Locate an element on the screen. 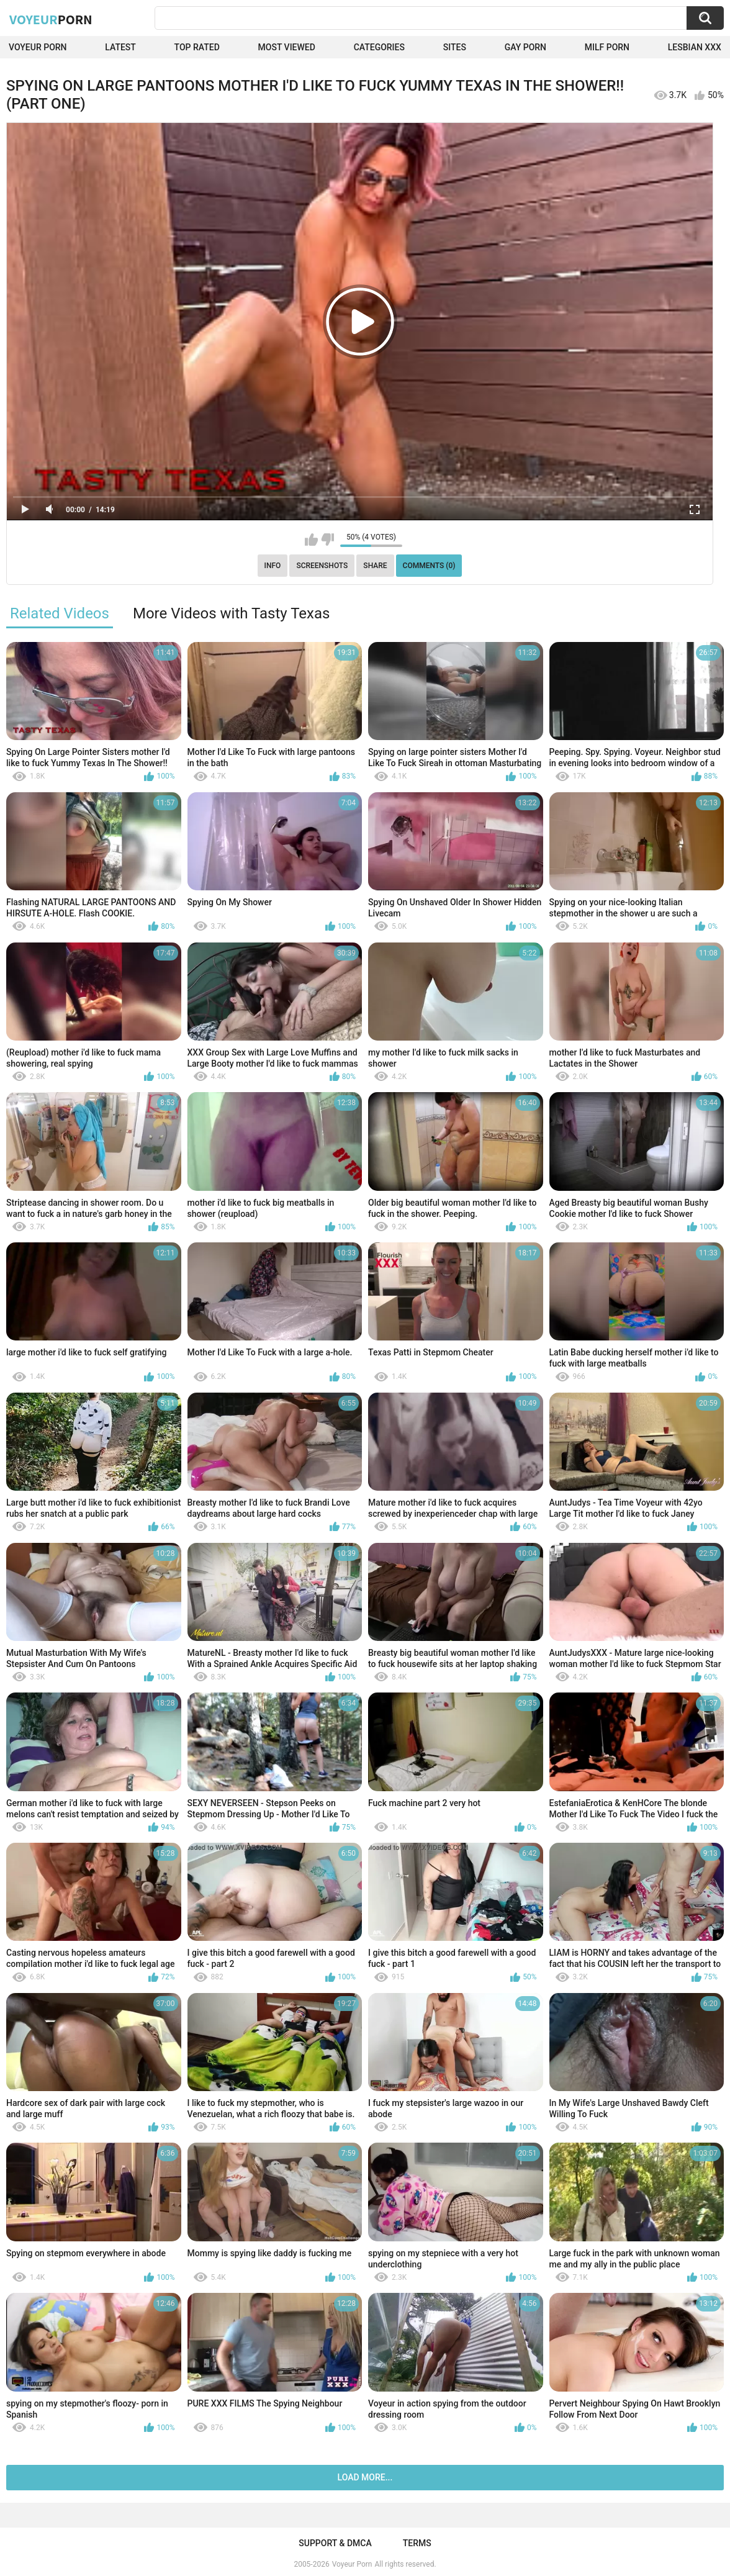 This screenshot has width=730, height=2576. Voyeur Porn is located at coordinates (38, 47).